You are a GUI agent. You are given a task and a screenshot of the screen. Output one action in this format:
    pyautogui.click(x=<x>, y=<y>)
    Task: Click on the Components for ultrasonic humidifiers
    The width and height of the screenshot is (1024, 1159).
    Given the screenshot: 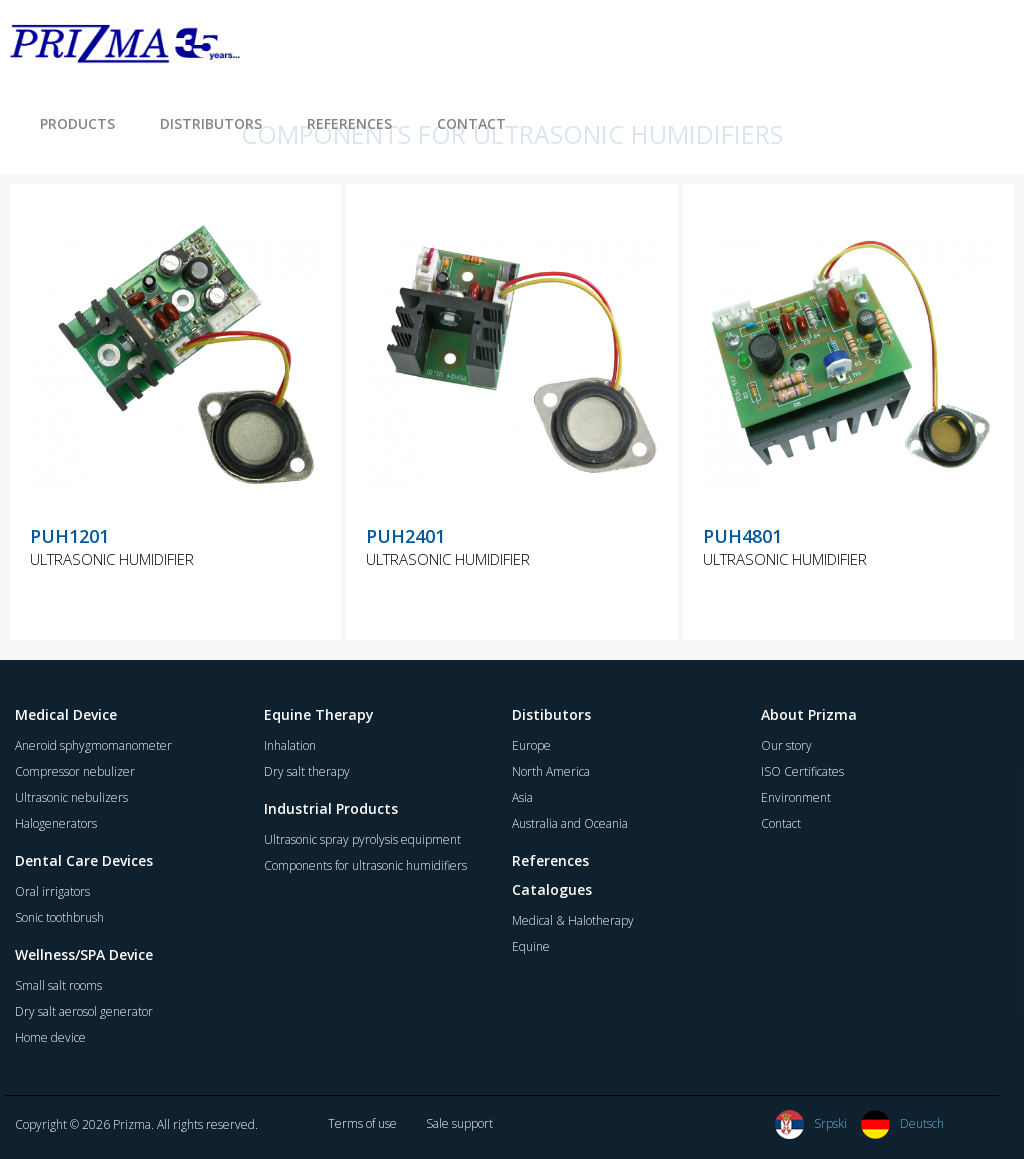 What is the action you would take?
    pyautogui.click(x=365, y=865)
    